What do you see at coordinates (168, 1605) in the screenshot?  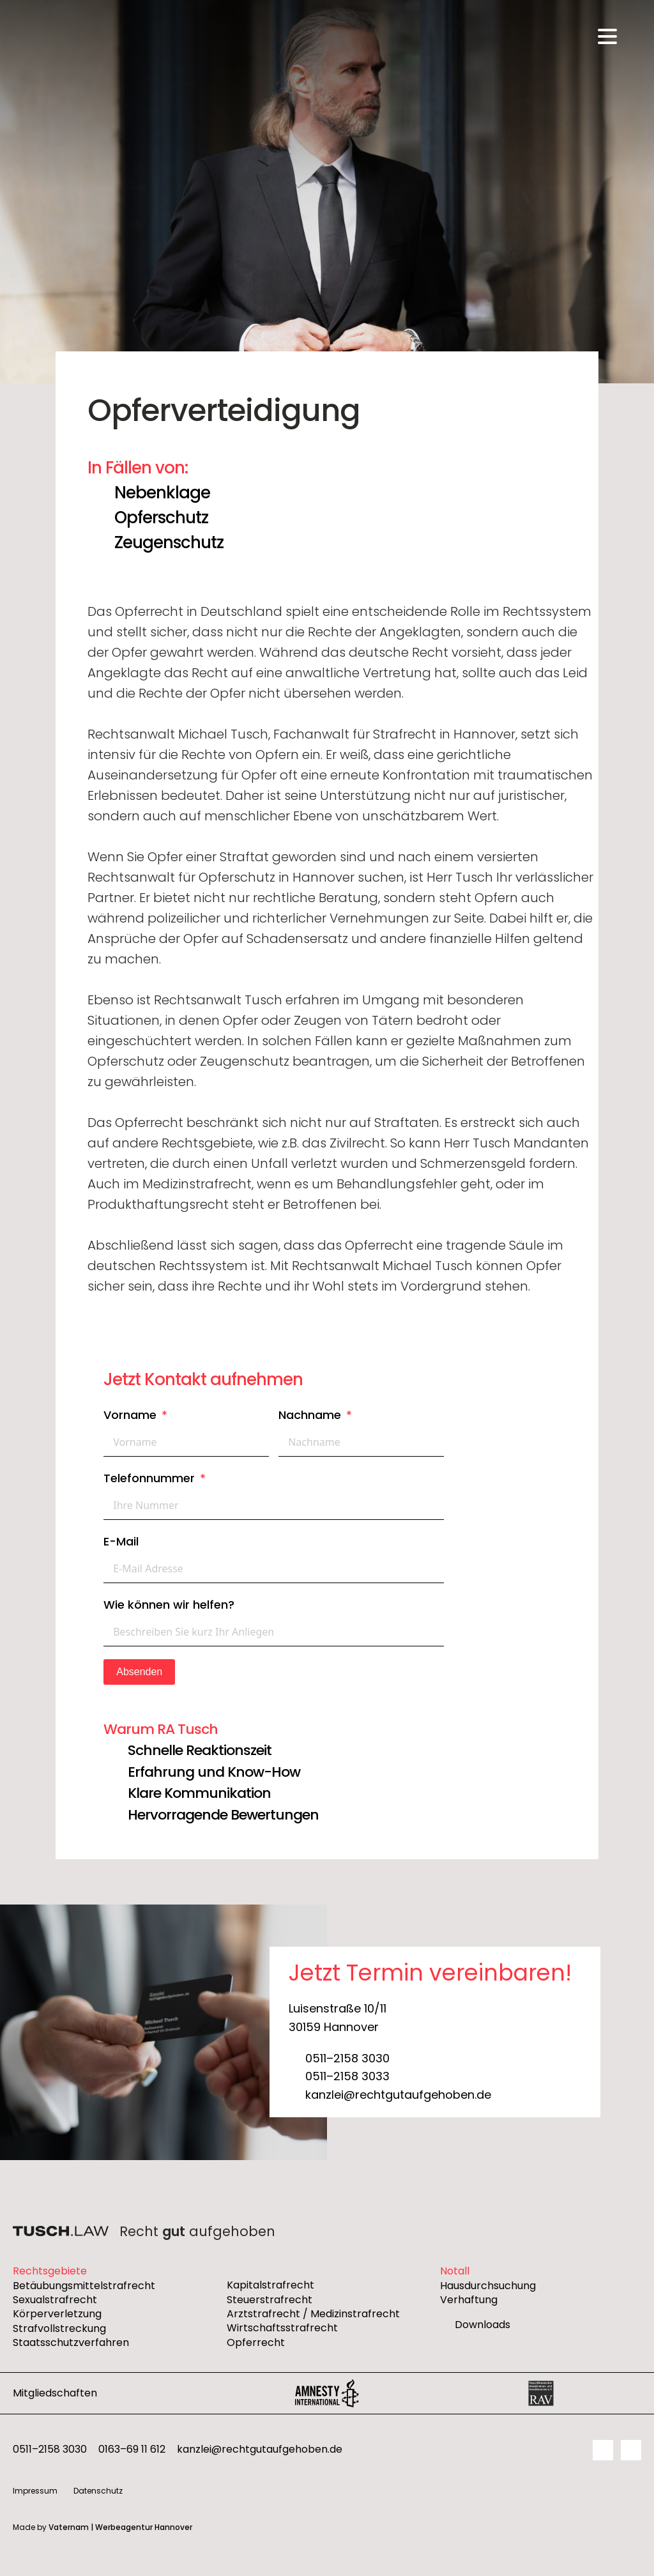 I see `Wie können wir helfen?` at bounding box center [168, 1605].